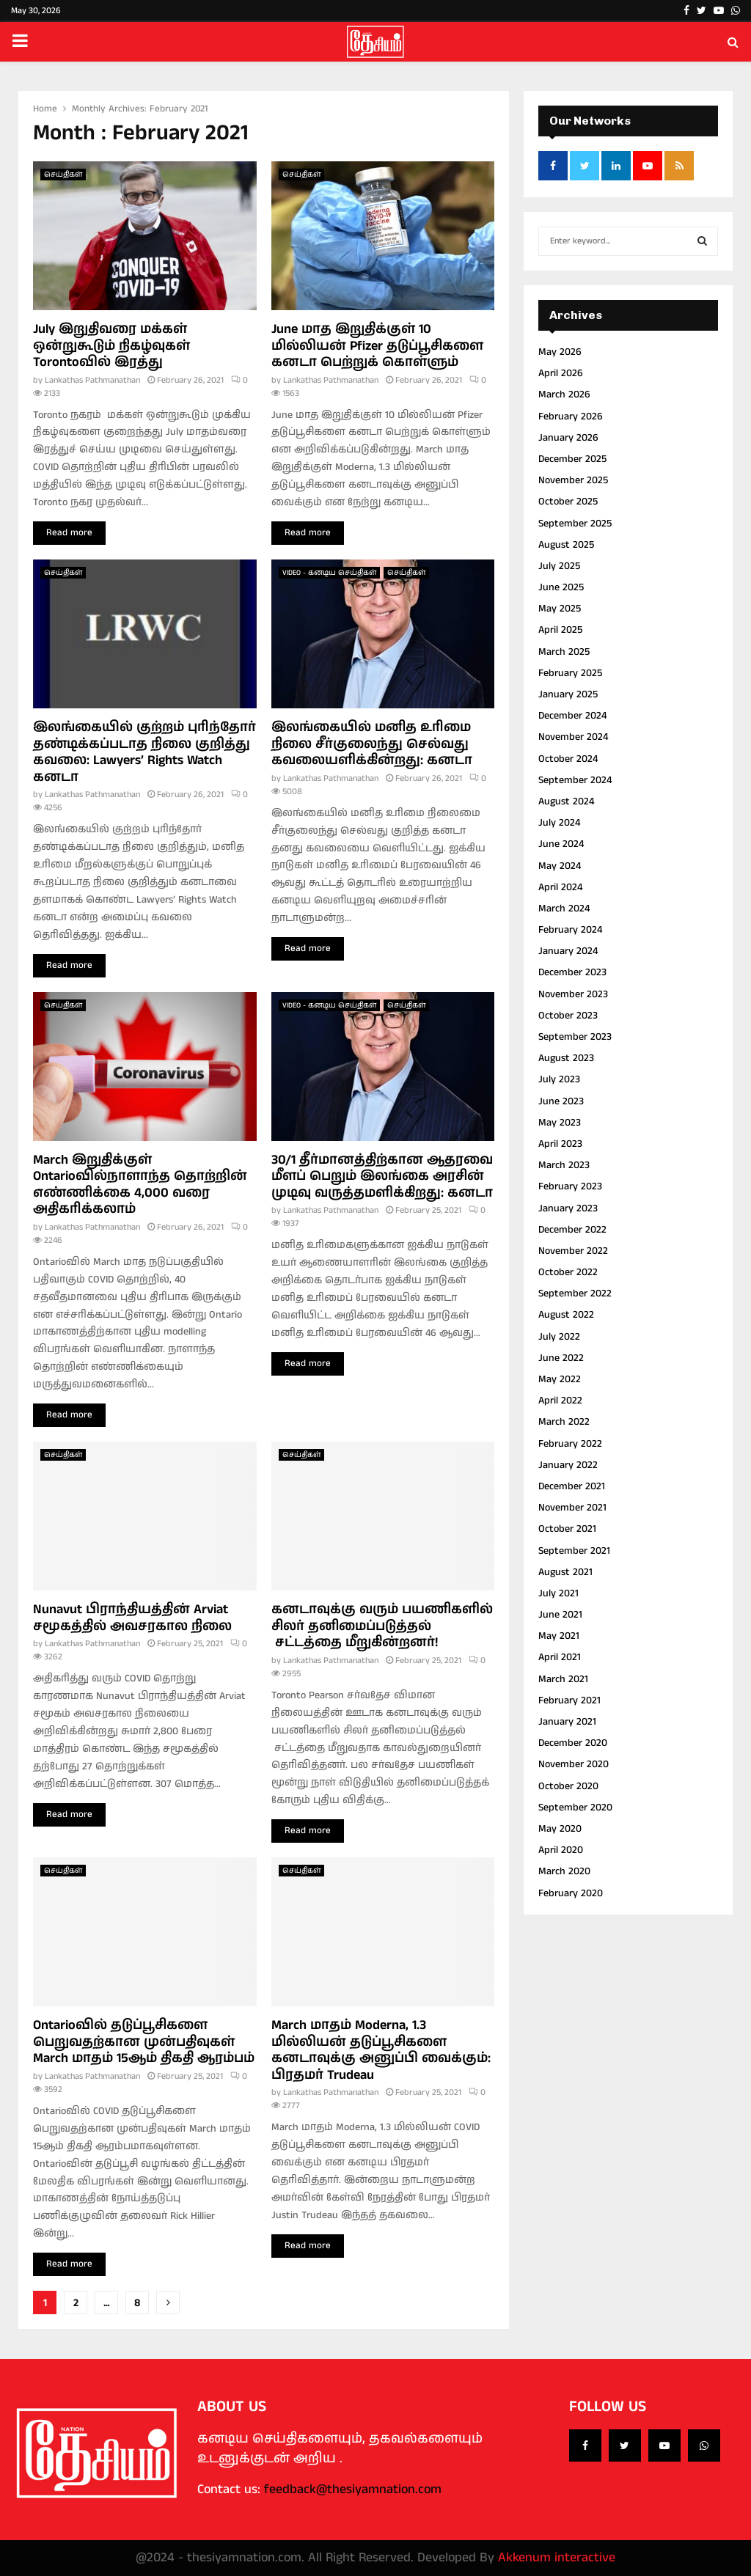 The width and height of the screenshot is (751, 2576). What do you see at coordinates (559, 1657) in the screenshot?
I see `April 2021` at bounding box center [559, 1657].